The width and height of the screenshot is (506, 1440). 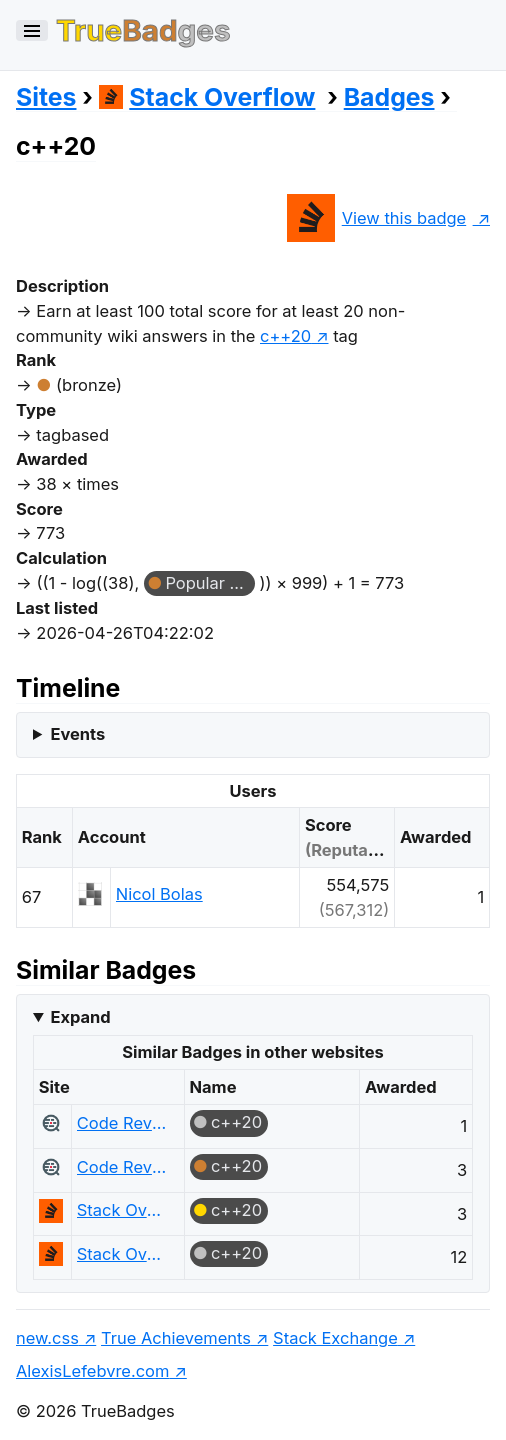 I want to click on Stack Exchange, so click(x=335, y=1338).